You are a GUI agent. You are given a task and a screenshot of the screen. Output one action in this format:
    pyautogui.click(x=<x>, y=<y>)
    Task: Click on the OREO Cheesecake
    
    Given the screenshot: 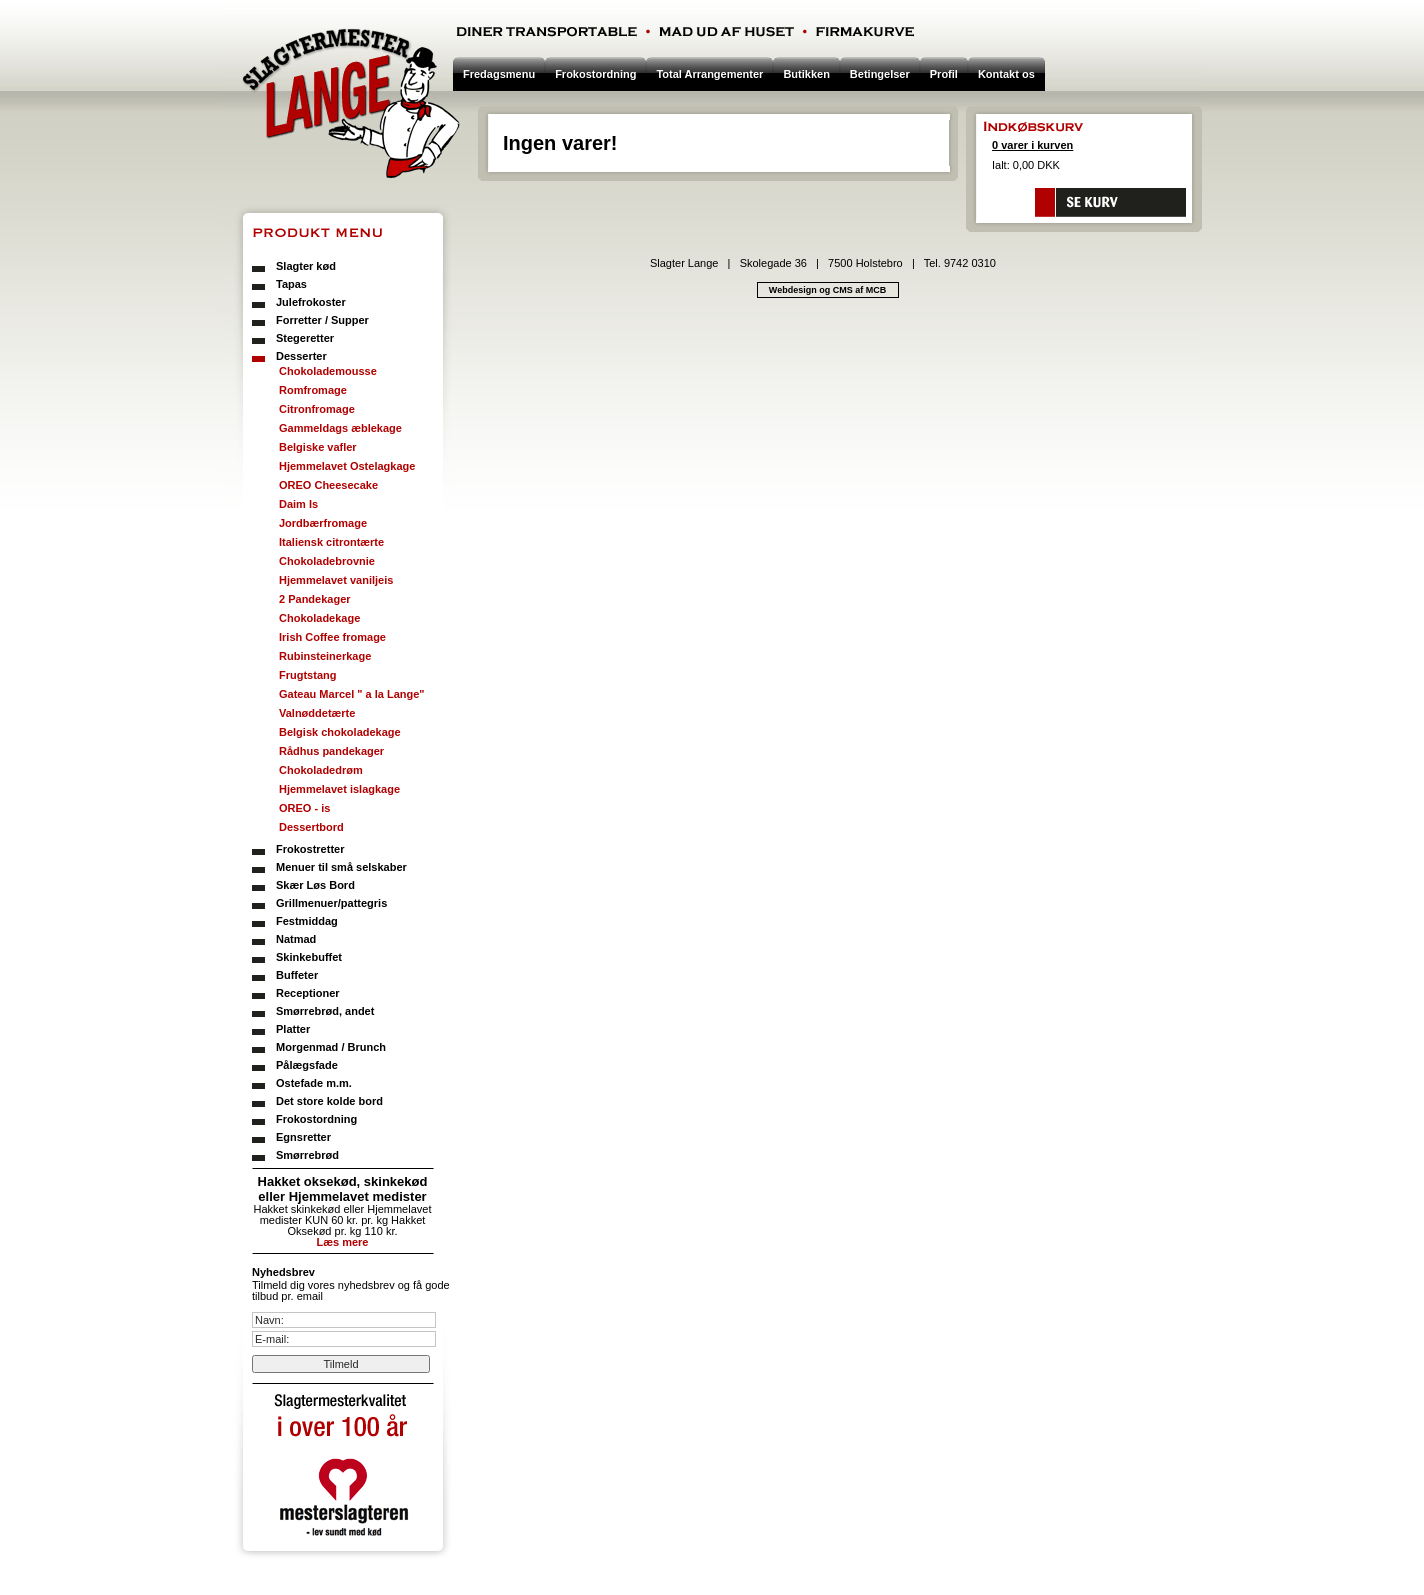 What is the action you would take?
    pyautogui.click(x=328, y=485)
    